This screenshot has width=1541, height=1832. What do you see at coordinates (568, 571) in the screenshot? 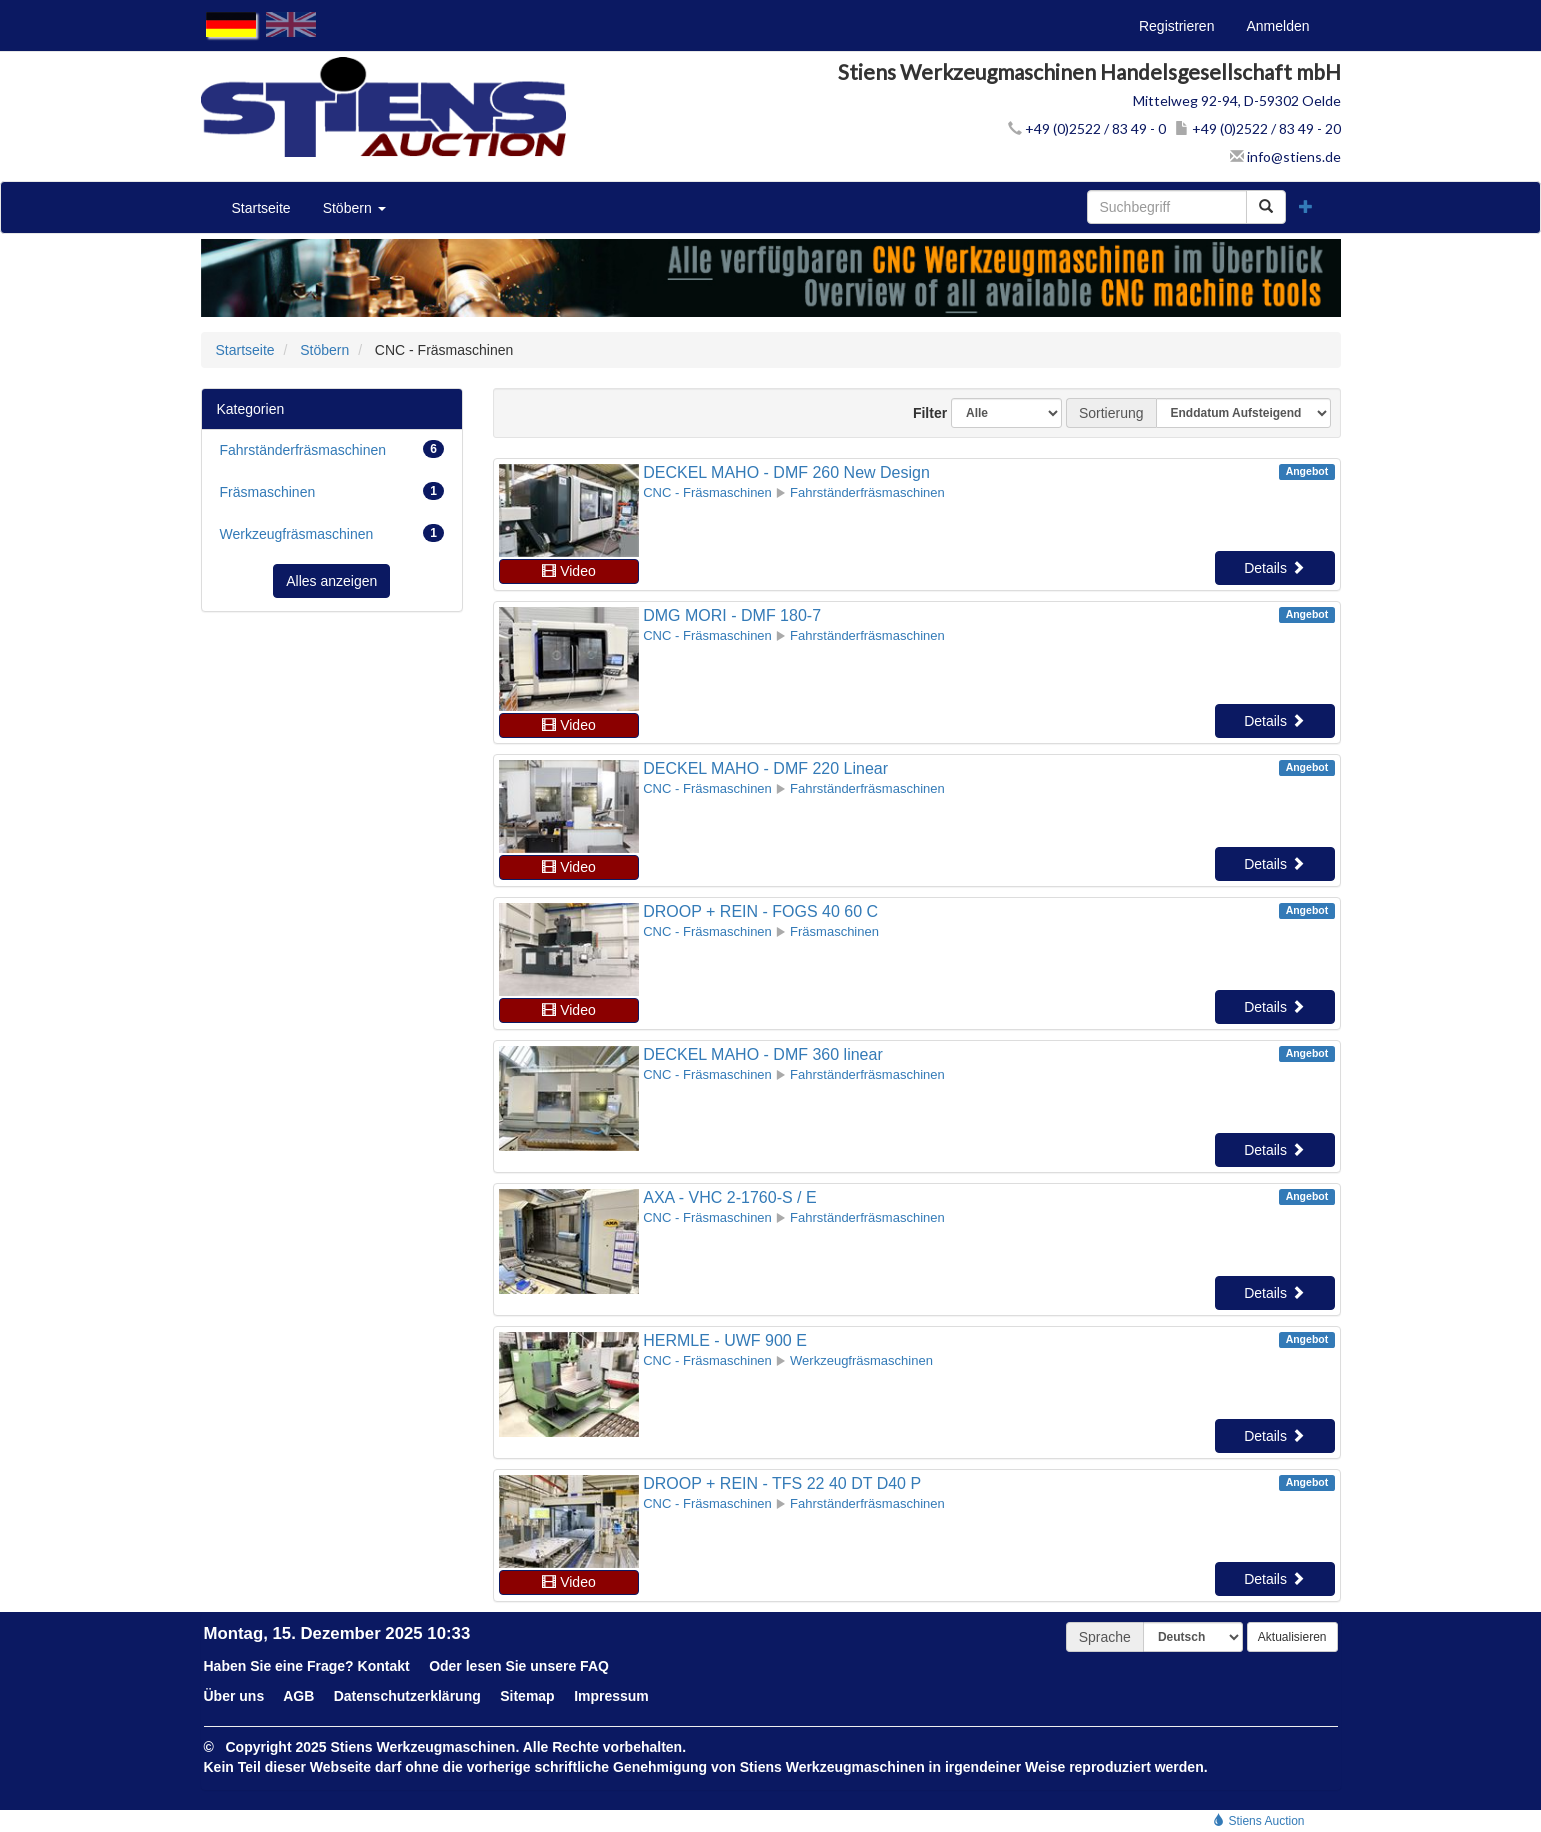
I see `Video` at bounding box center [568, 571].